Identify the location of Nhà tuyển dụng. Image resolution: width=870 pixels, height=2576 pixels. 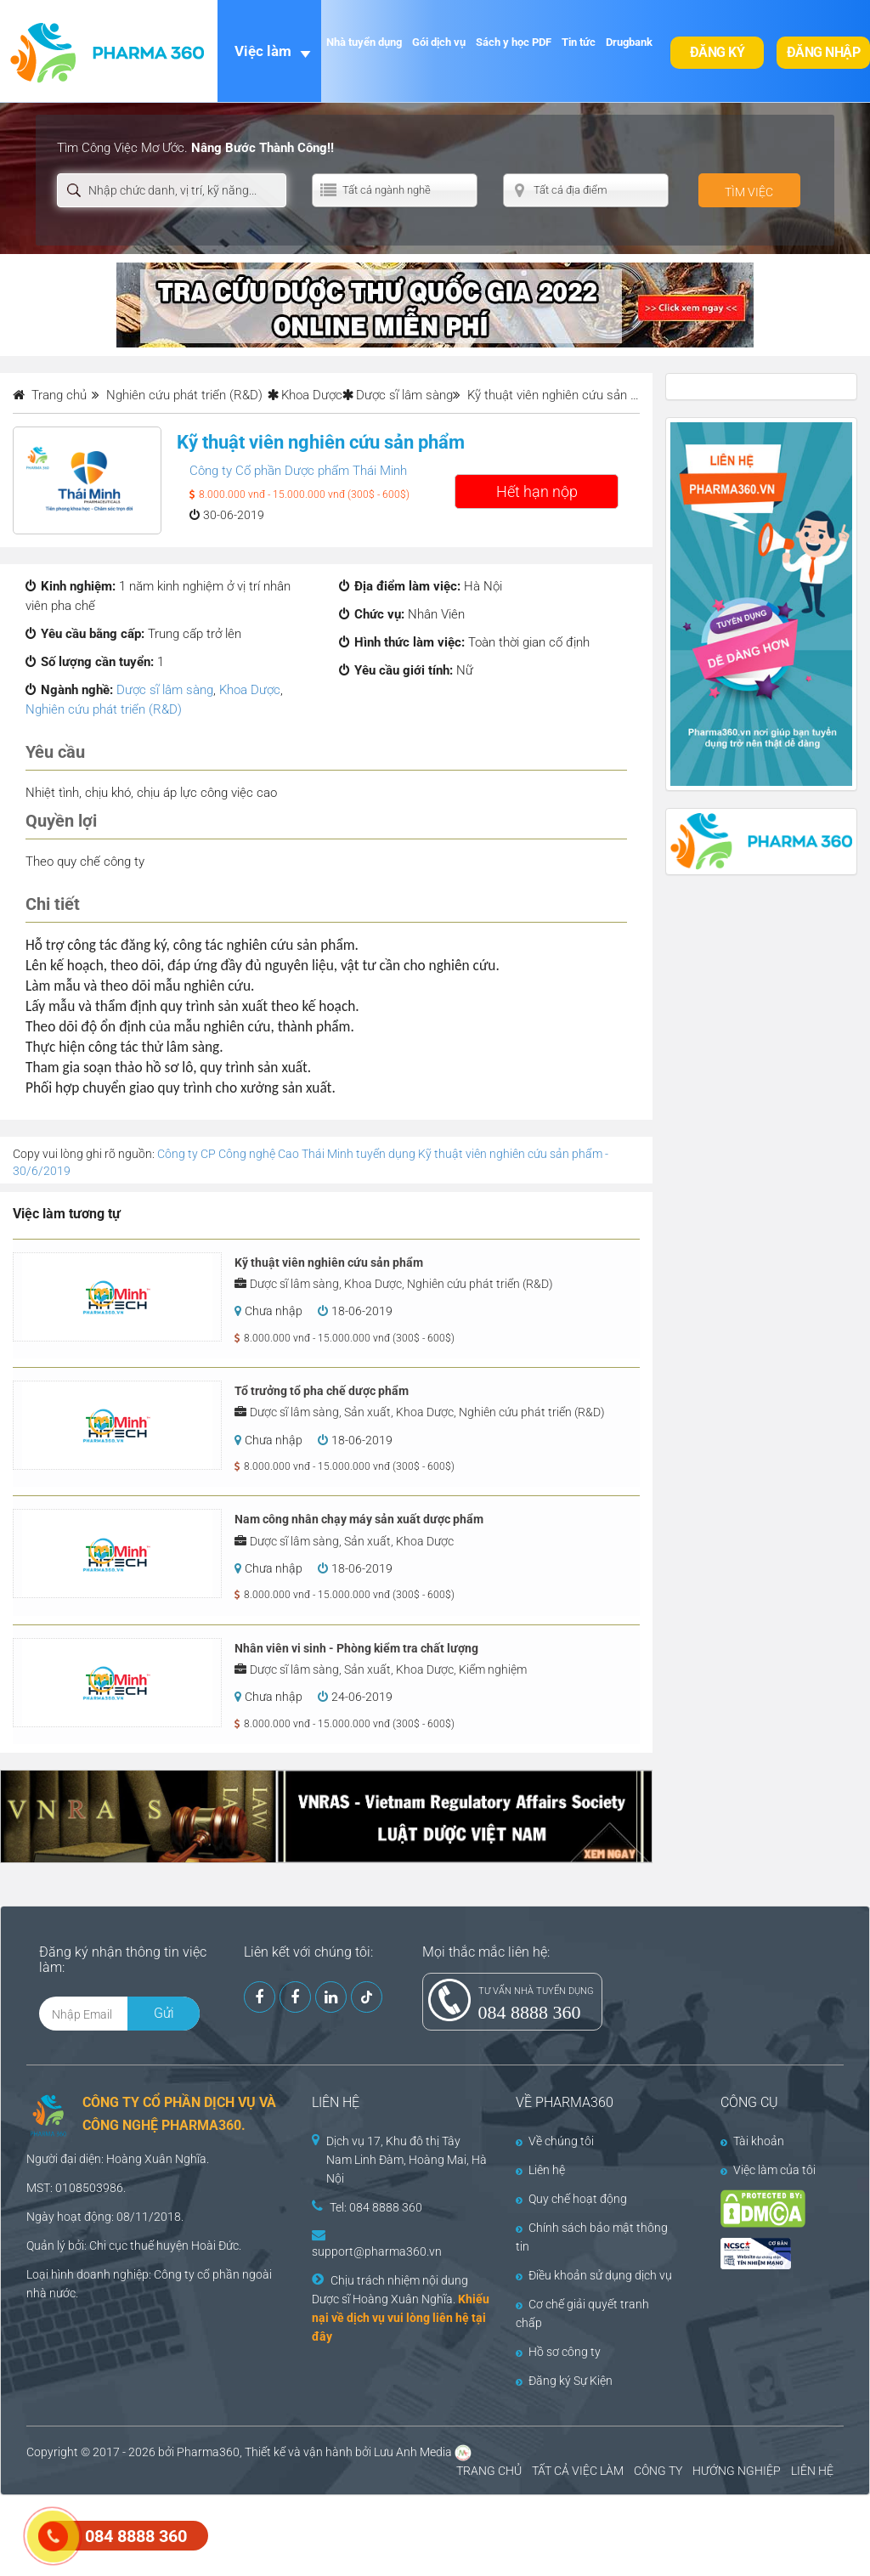
(364, 42).